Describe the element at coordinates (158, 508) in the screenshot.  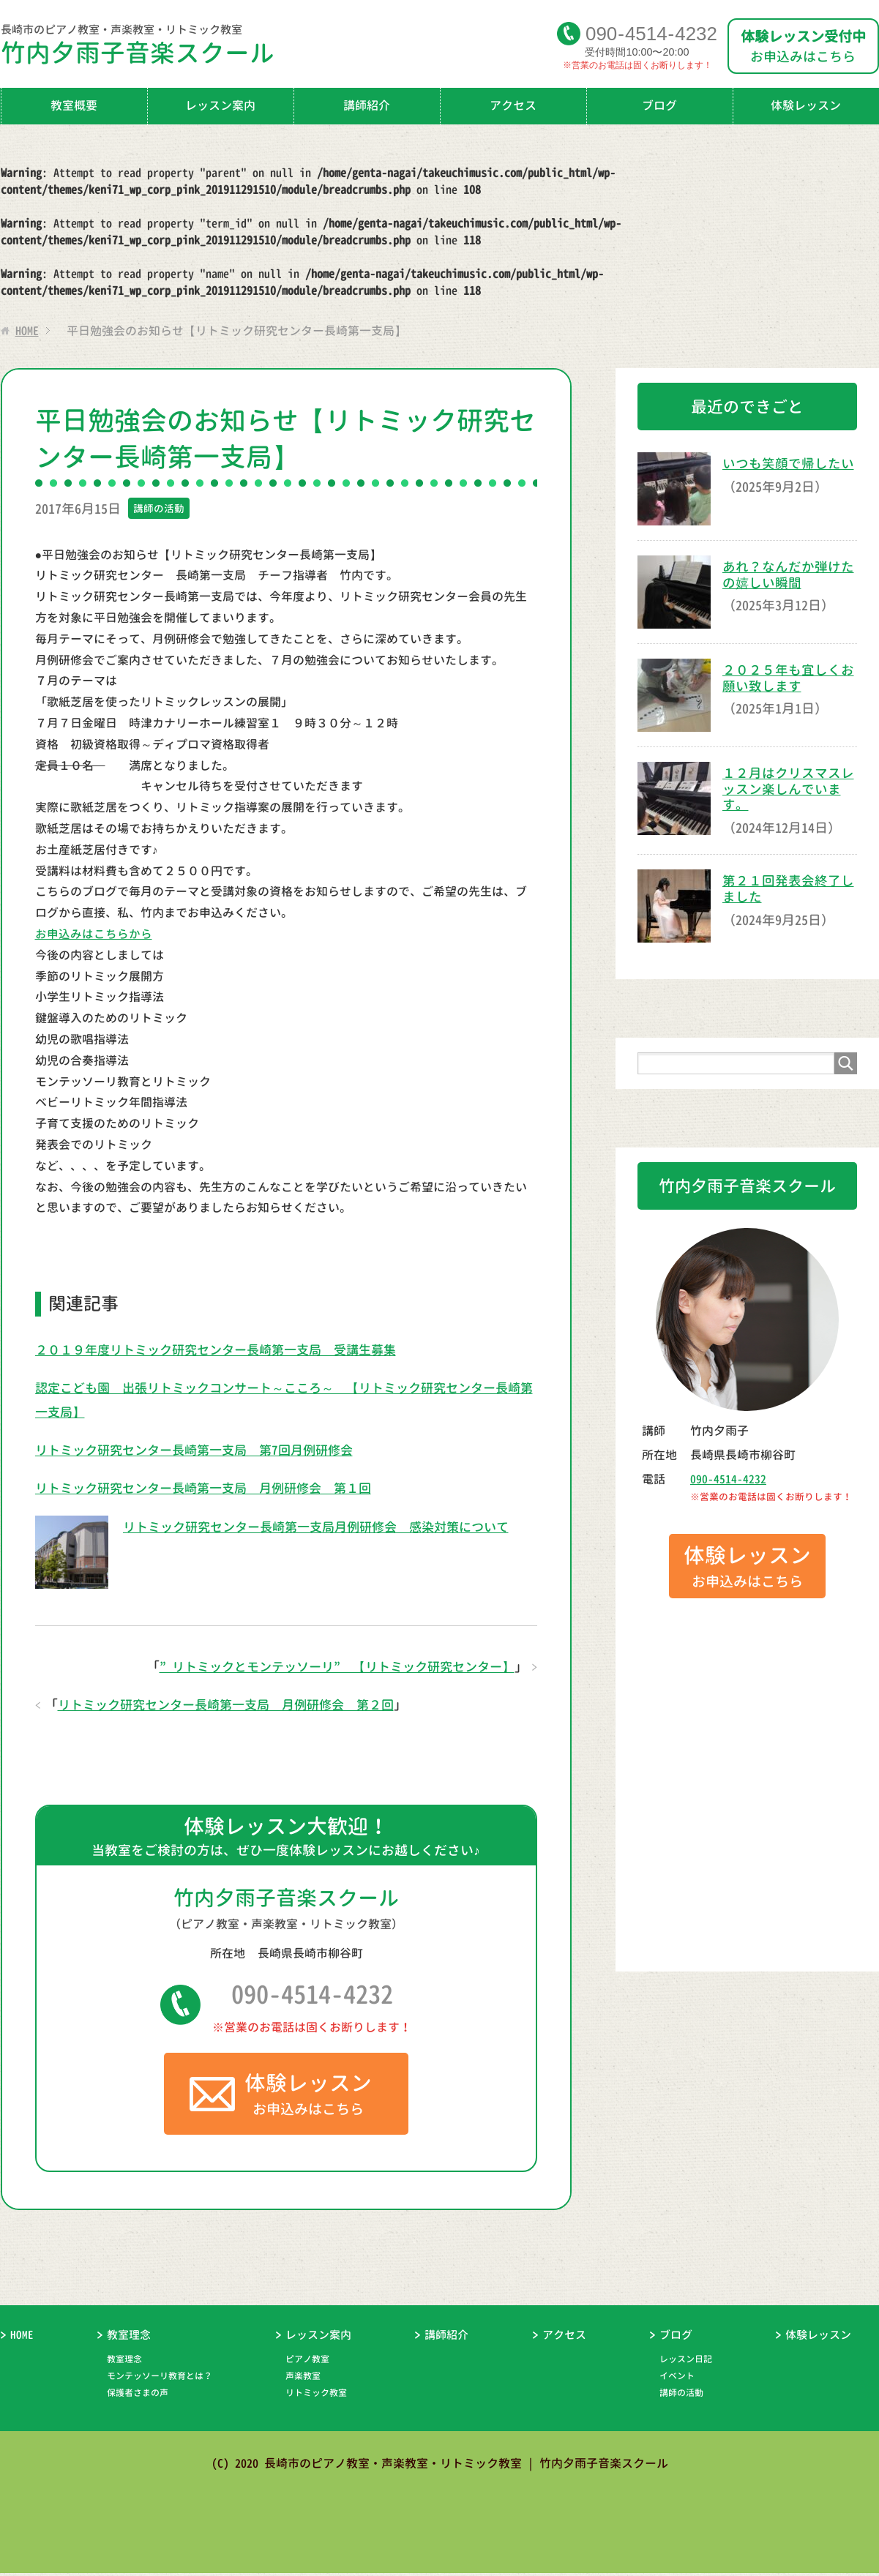
I see `講師の活動` at that location.